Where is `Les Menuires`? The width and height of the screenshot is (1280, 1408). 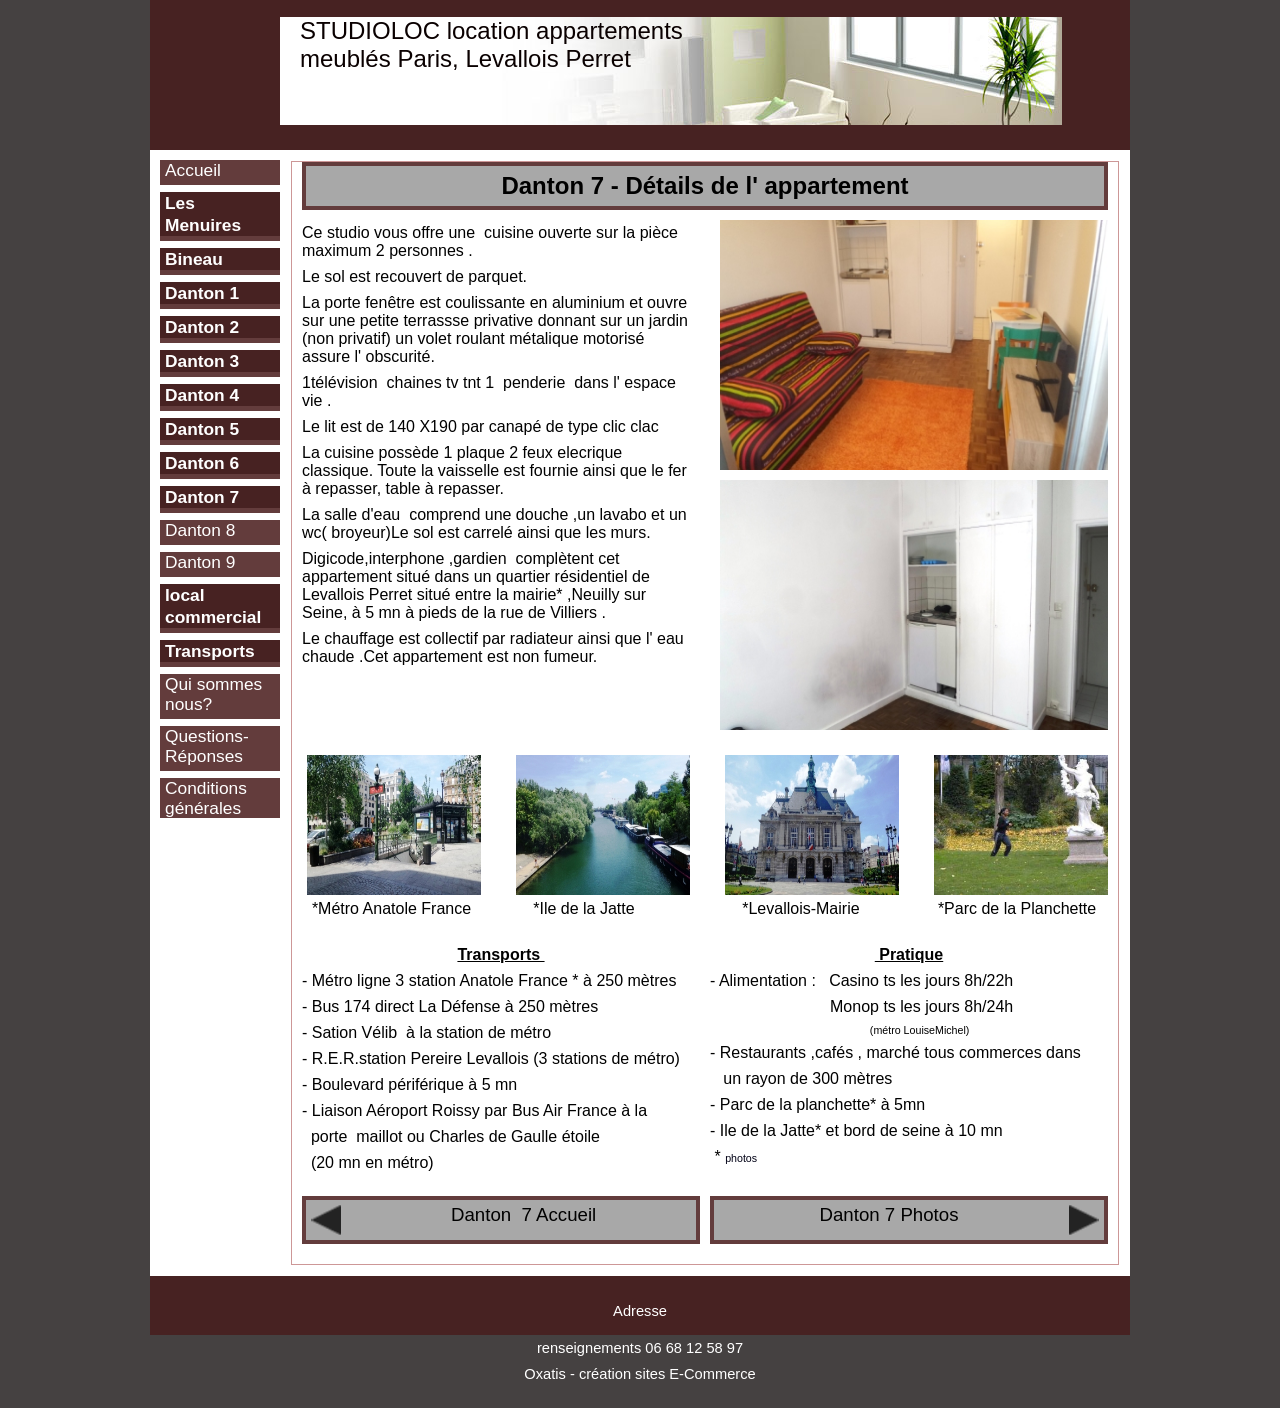 Les Menuires is located at coordinates (203, 214).